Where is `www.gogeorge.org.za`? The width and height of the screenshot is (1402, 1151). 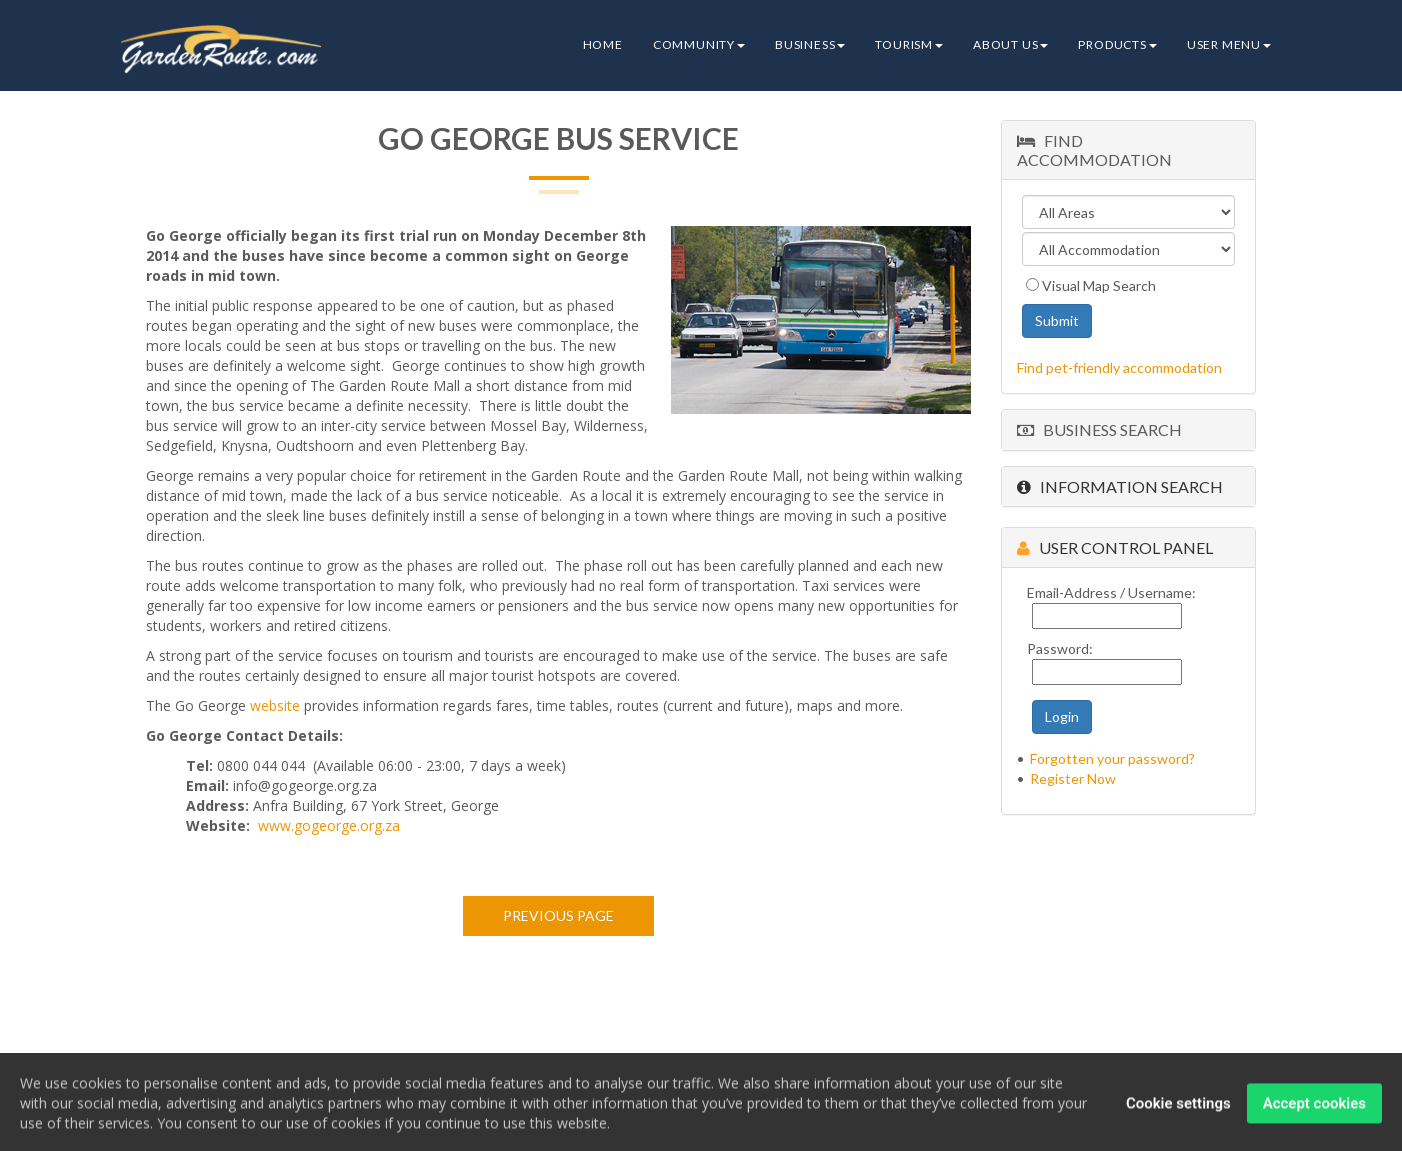
www.gogeorge.org.za is located at coordinates (329, 825).